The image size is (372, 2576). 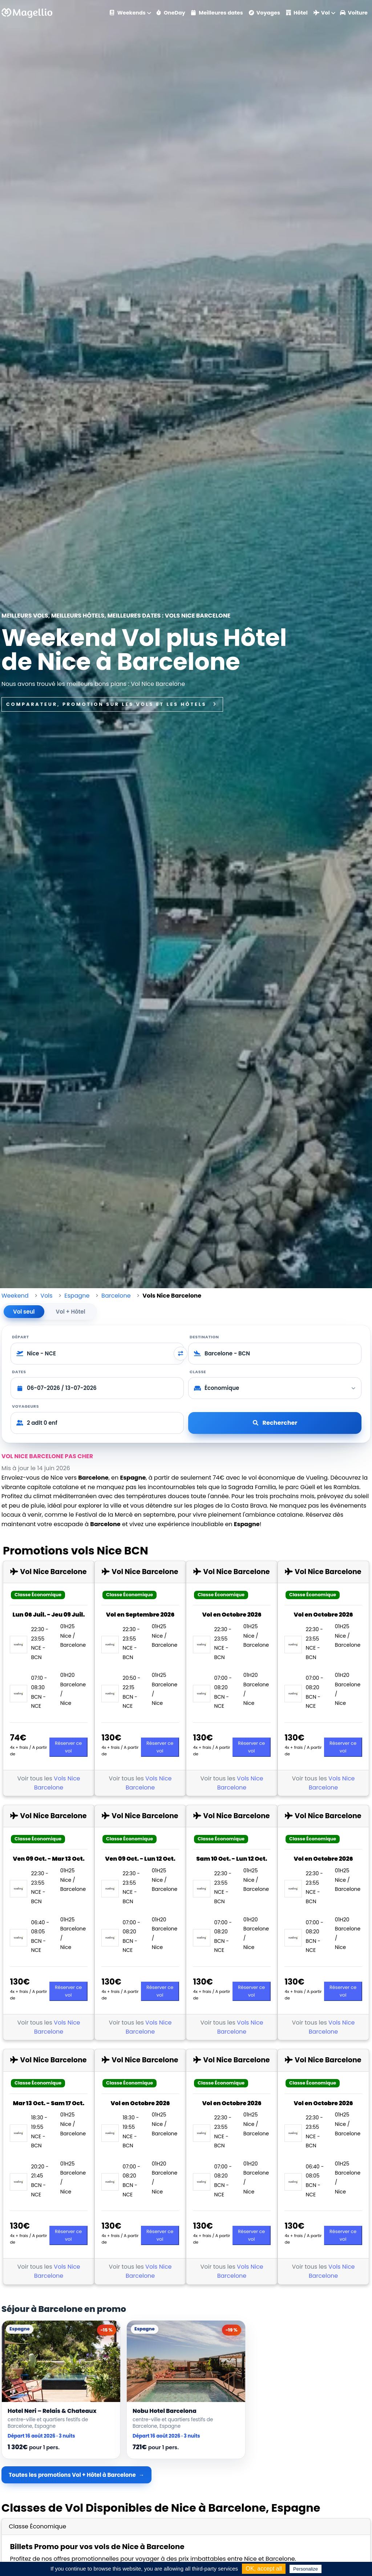 What do you see at coordinates (264, 12) in the screenshot?
I see `Voyages` at bounding box center [264, 12].